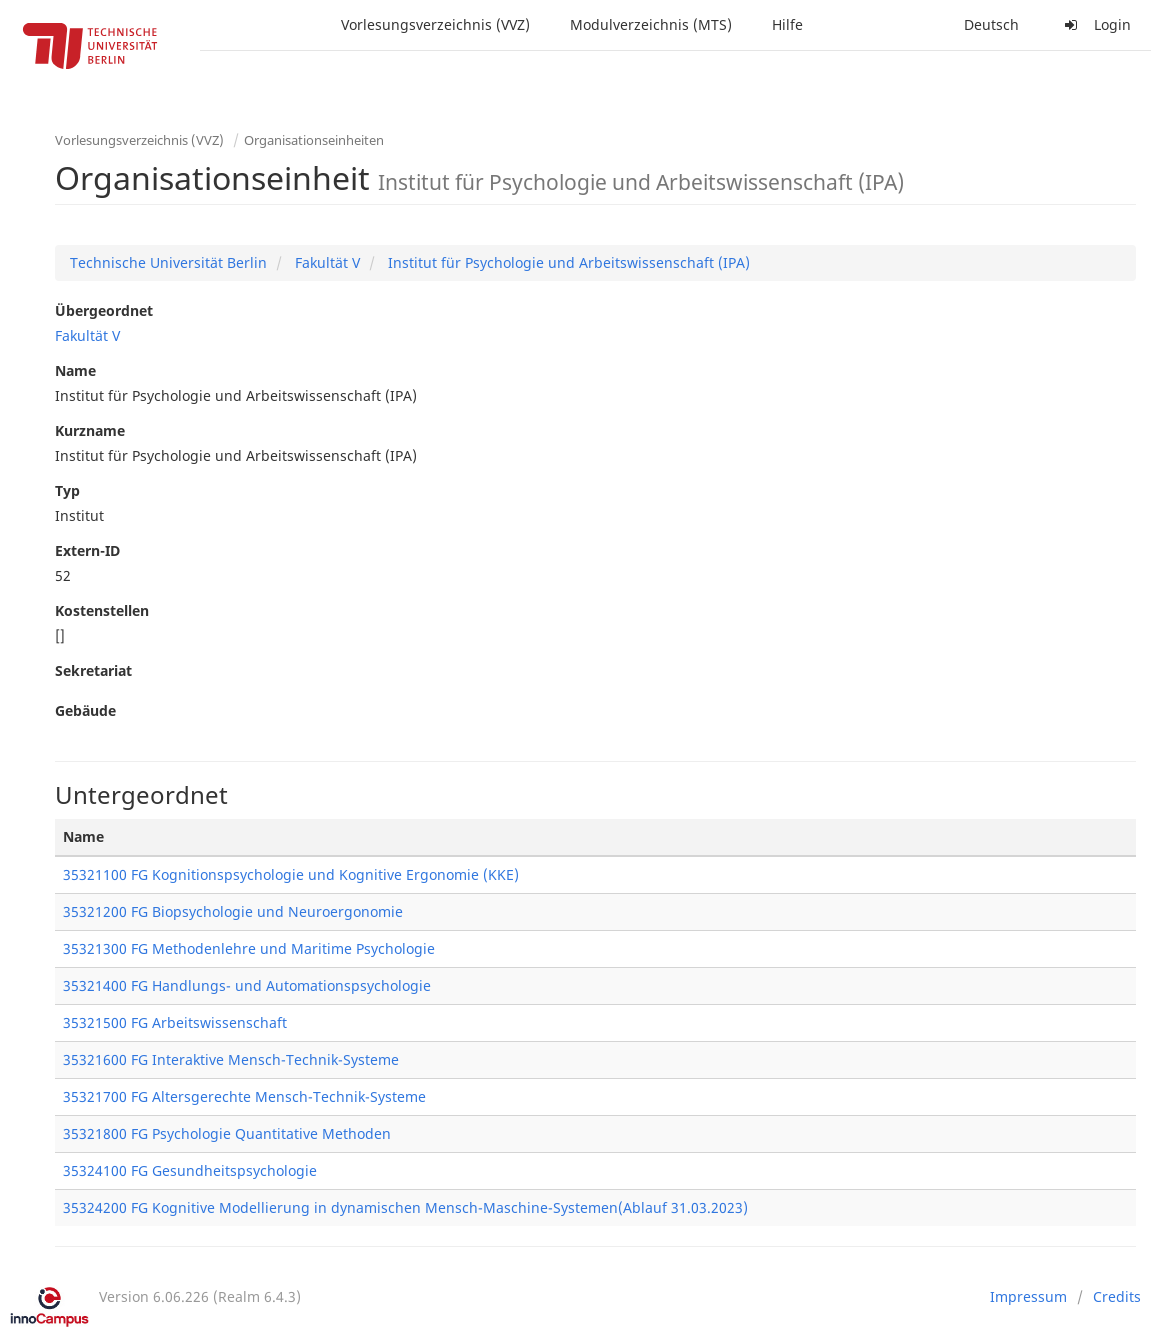 Image resolution: width=1151 pixels, height=1337 pixels. What do you see at coordinates (90, 430) in the screenshot?
I see `Kurzname` at bounding box center [90, 430].